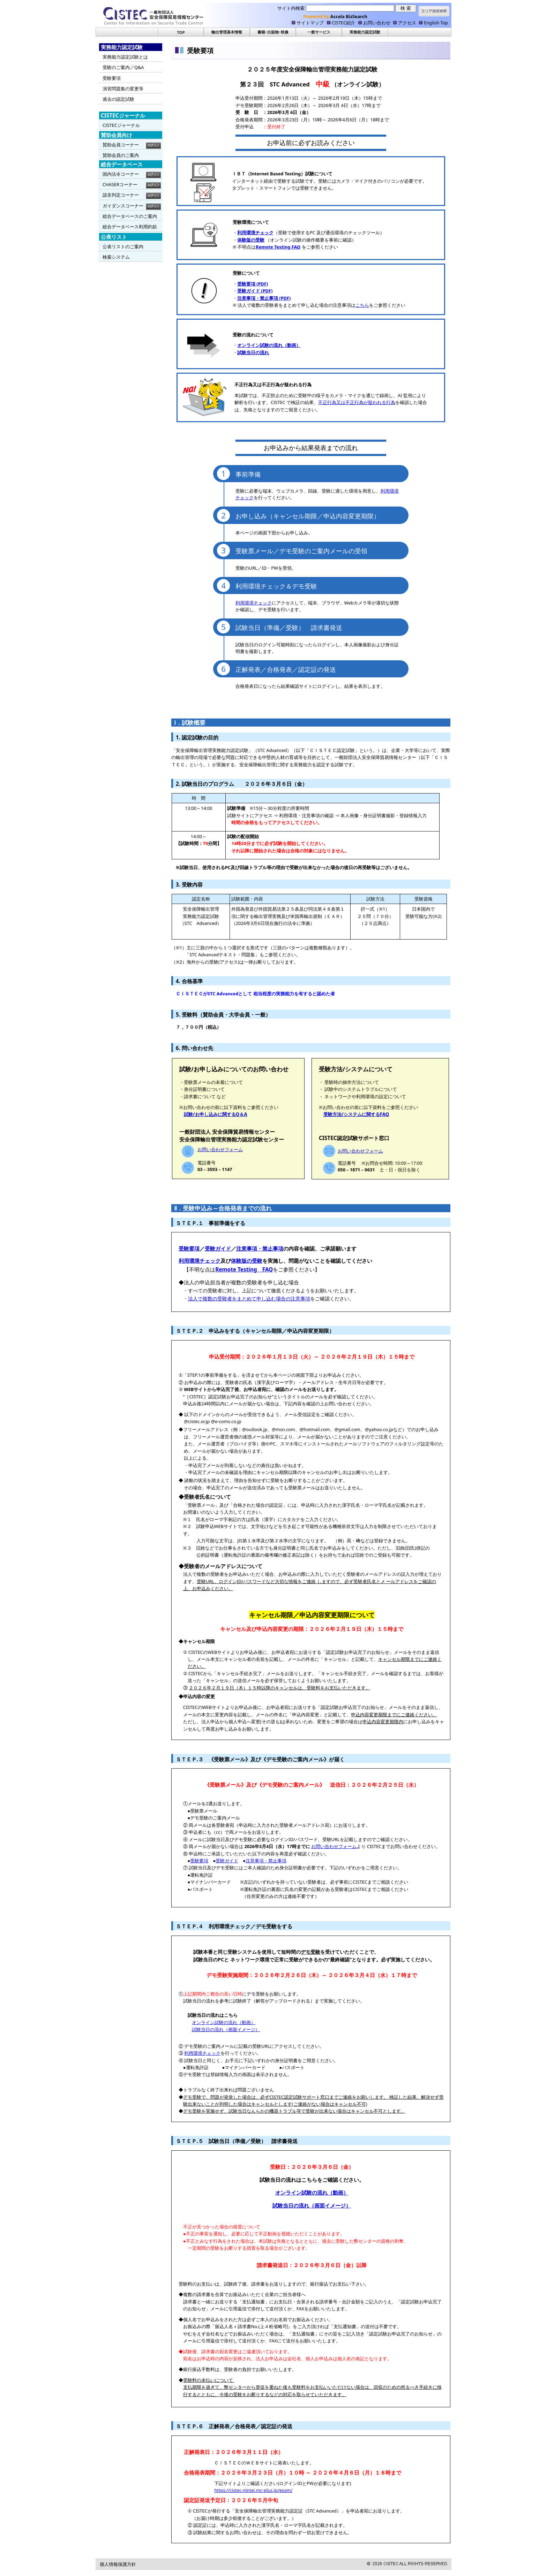  Describe the element at coordinates (118, 99) in the screenshot. I see `過去の認定試験` at that location.